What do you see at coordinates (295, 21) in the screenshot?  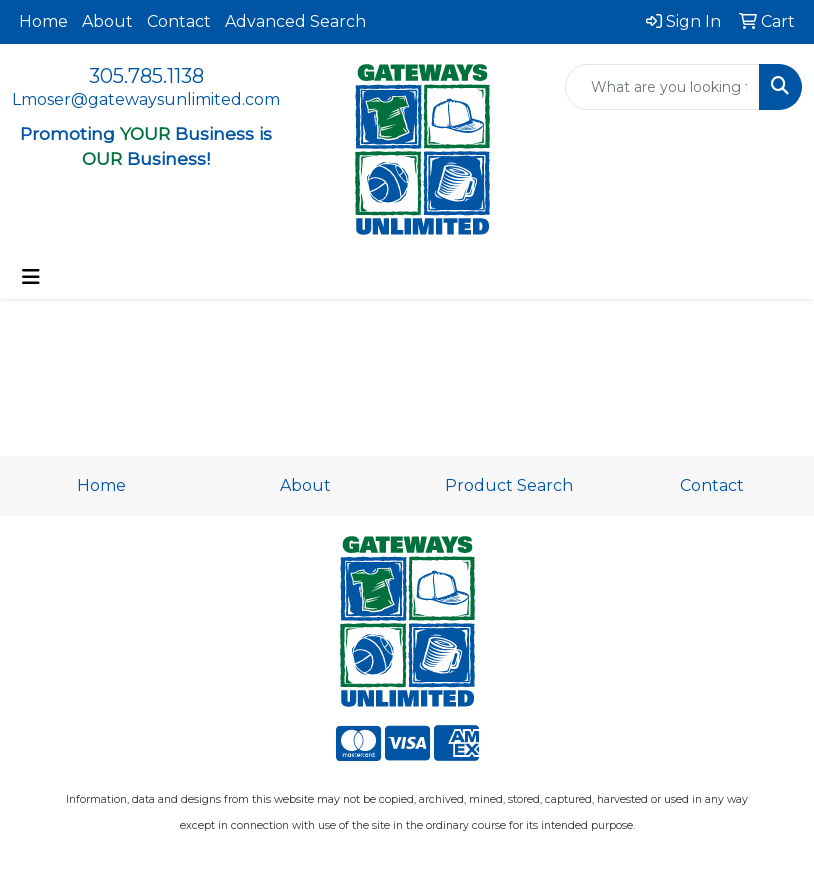 I see `Advanced Search` at bounding box center [295, 21].